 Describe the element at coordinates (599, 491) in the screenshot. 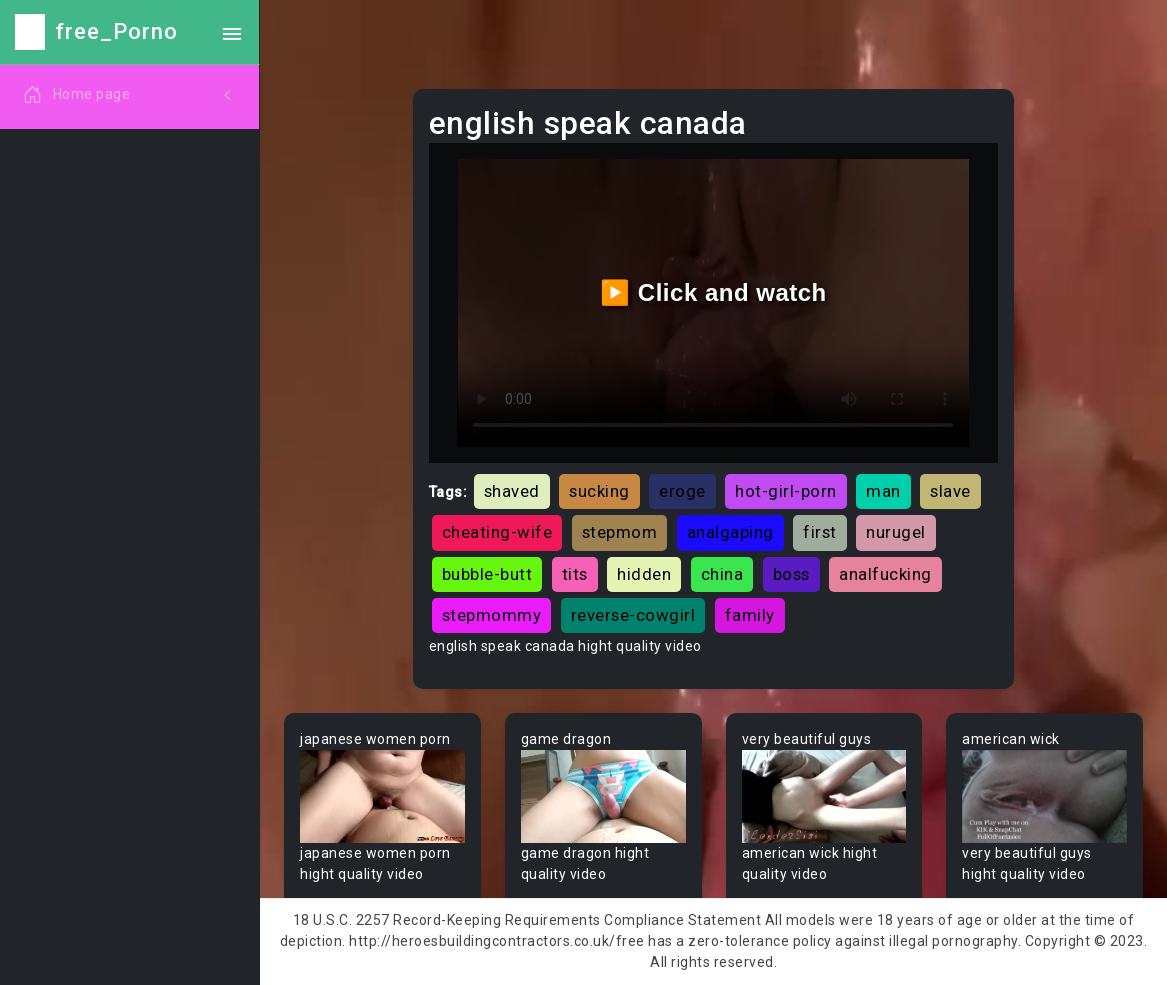

I see `sucking` at that location.